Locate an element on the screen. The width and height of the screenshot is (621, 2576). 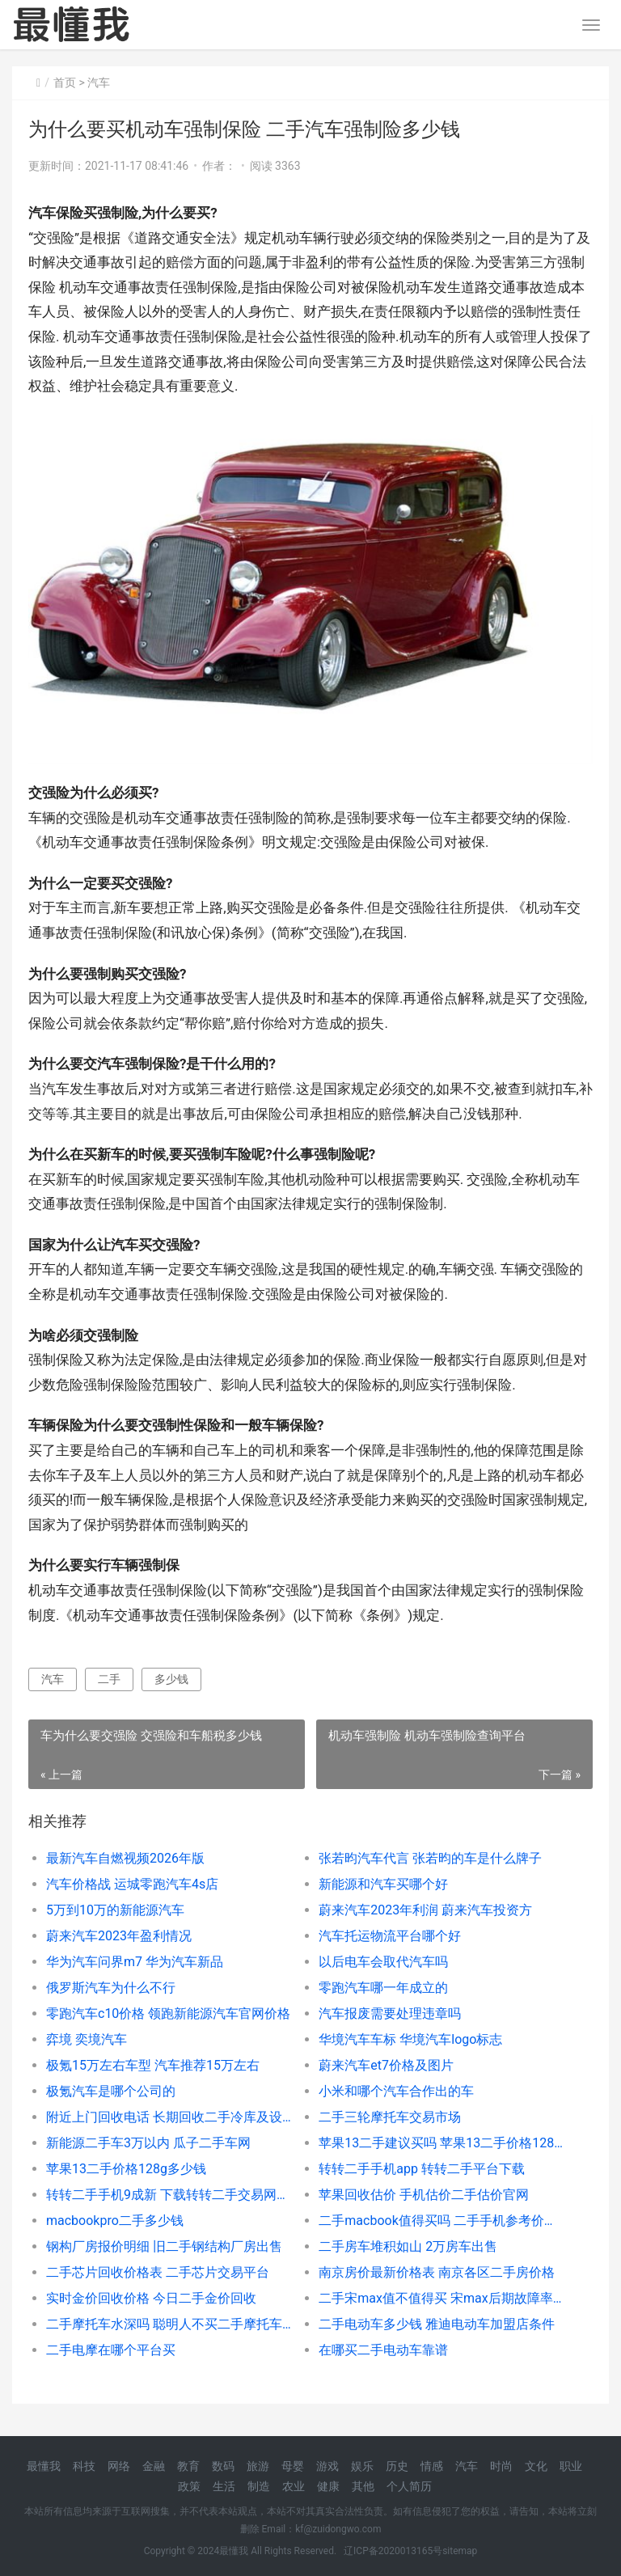
苹果回收估价 手机估价二手估价官网 is located at coordinates (424, 2194).